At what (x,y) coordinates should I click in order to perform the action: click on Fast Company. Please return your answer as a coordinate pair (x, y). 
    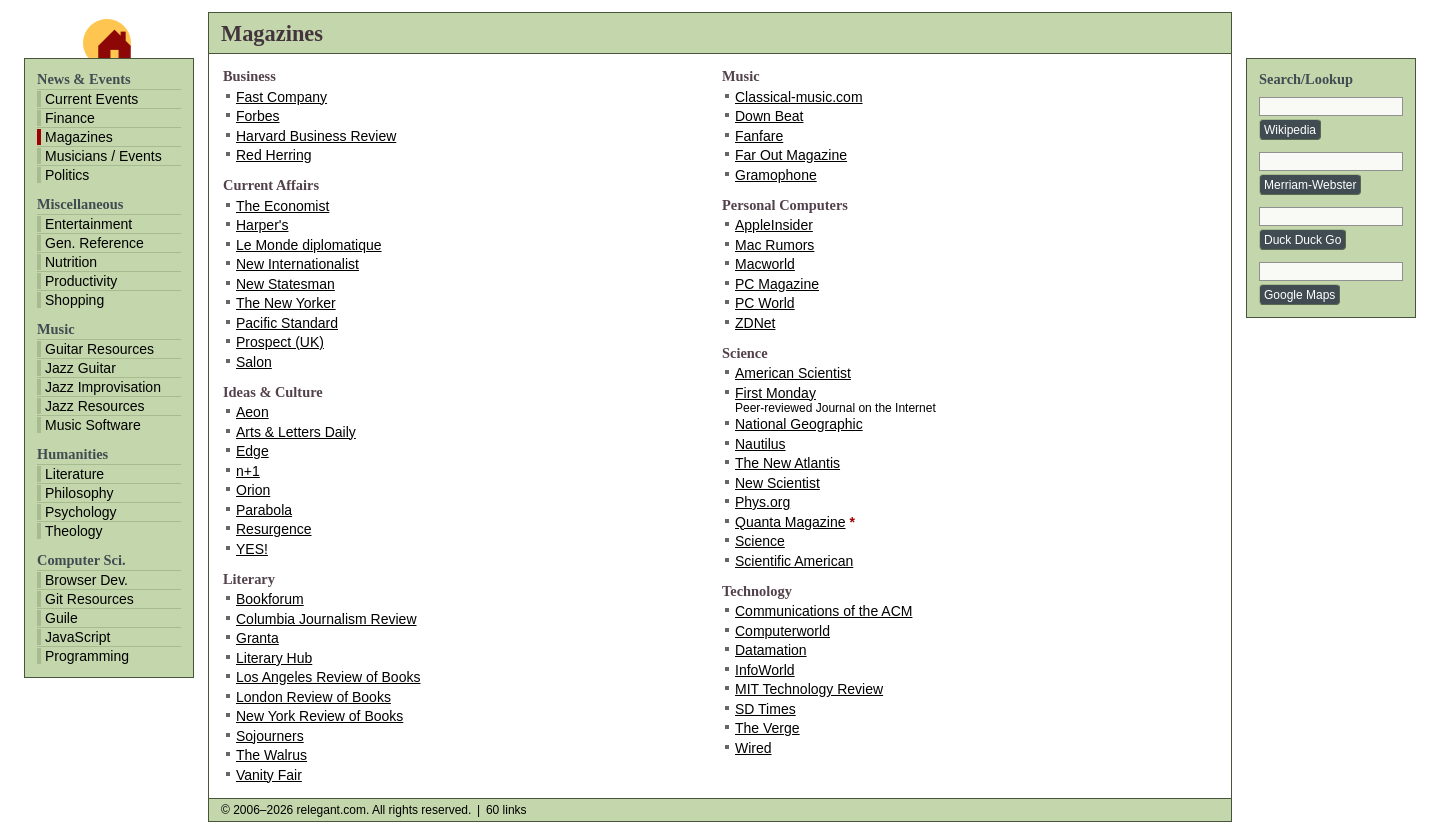
    Looking at the image, I should click on (281, 97).